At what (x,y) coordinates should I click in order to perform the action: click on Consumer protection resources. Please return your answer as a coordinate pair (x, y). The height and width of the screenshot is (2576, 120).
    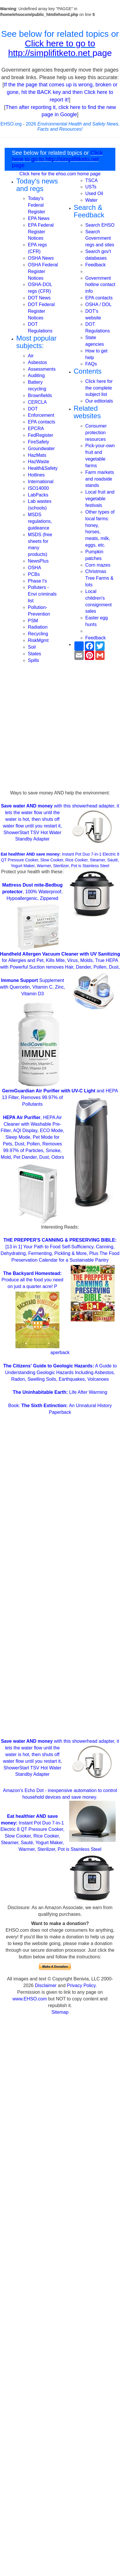
    Looking at the image, I should click on (96, 432).